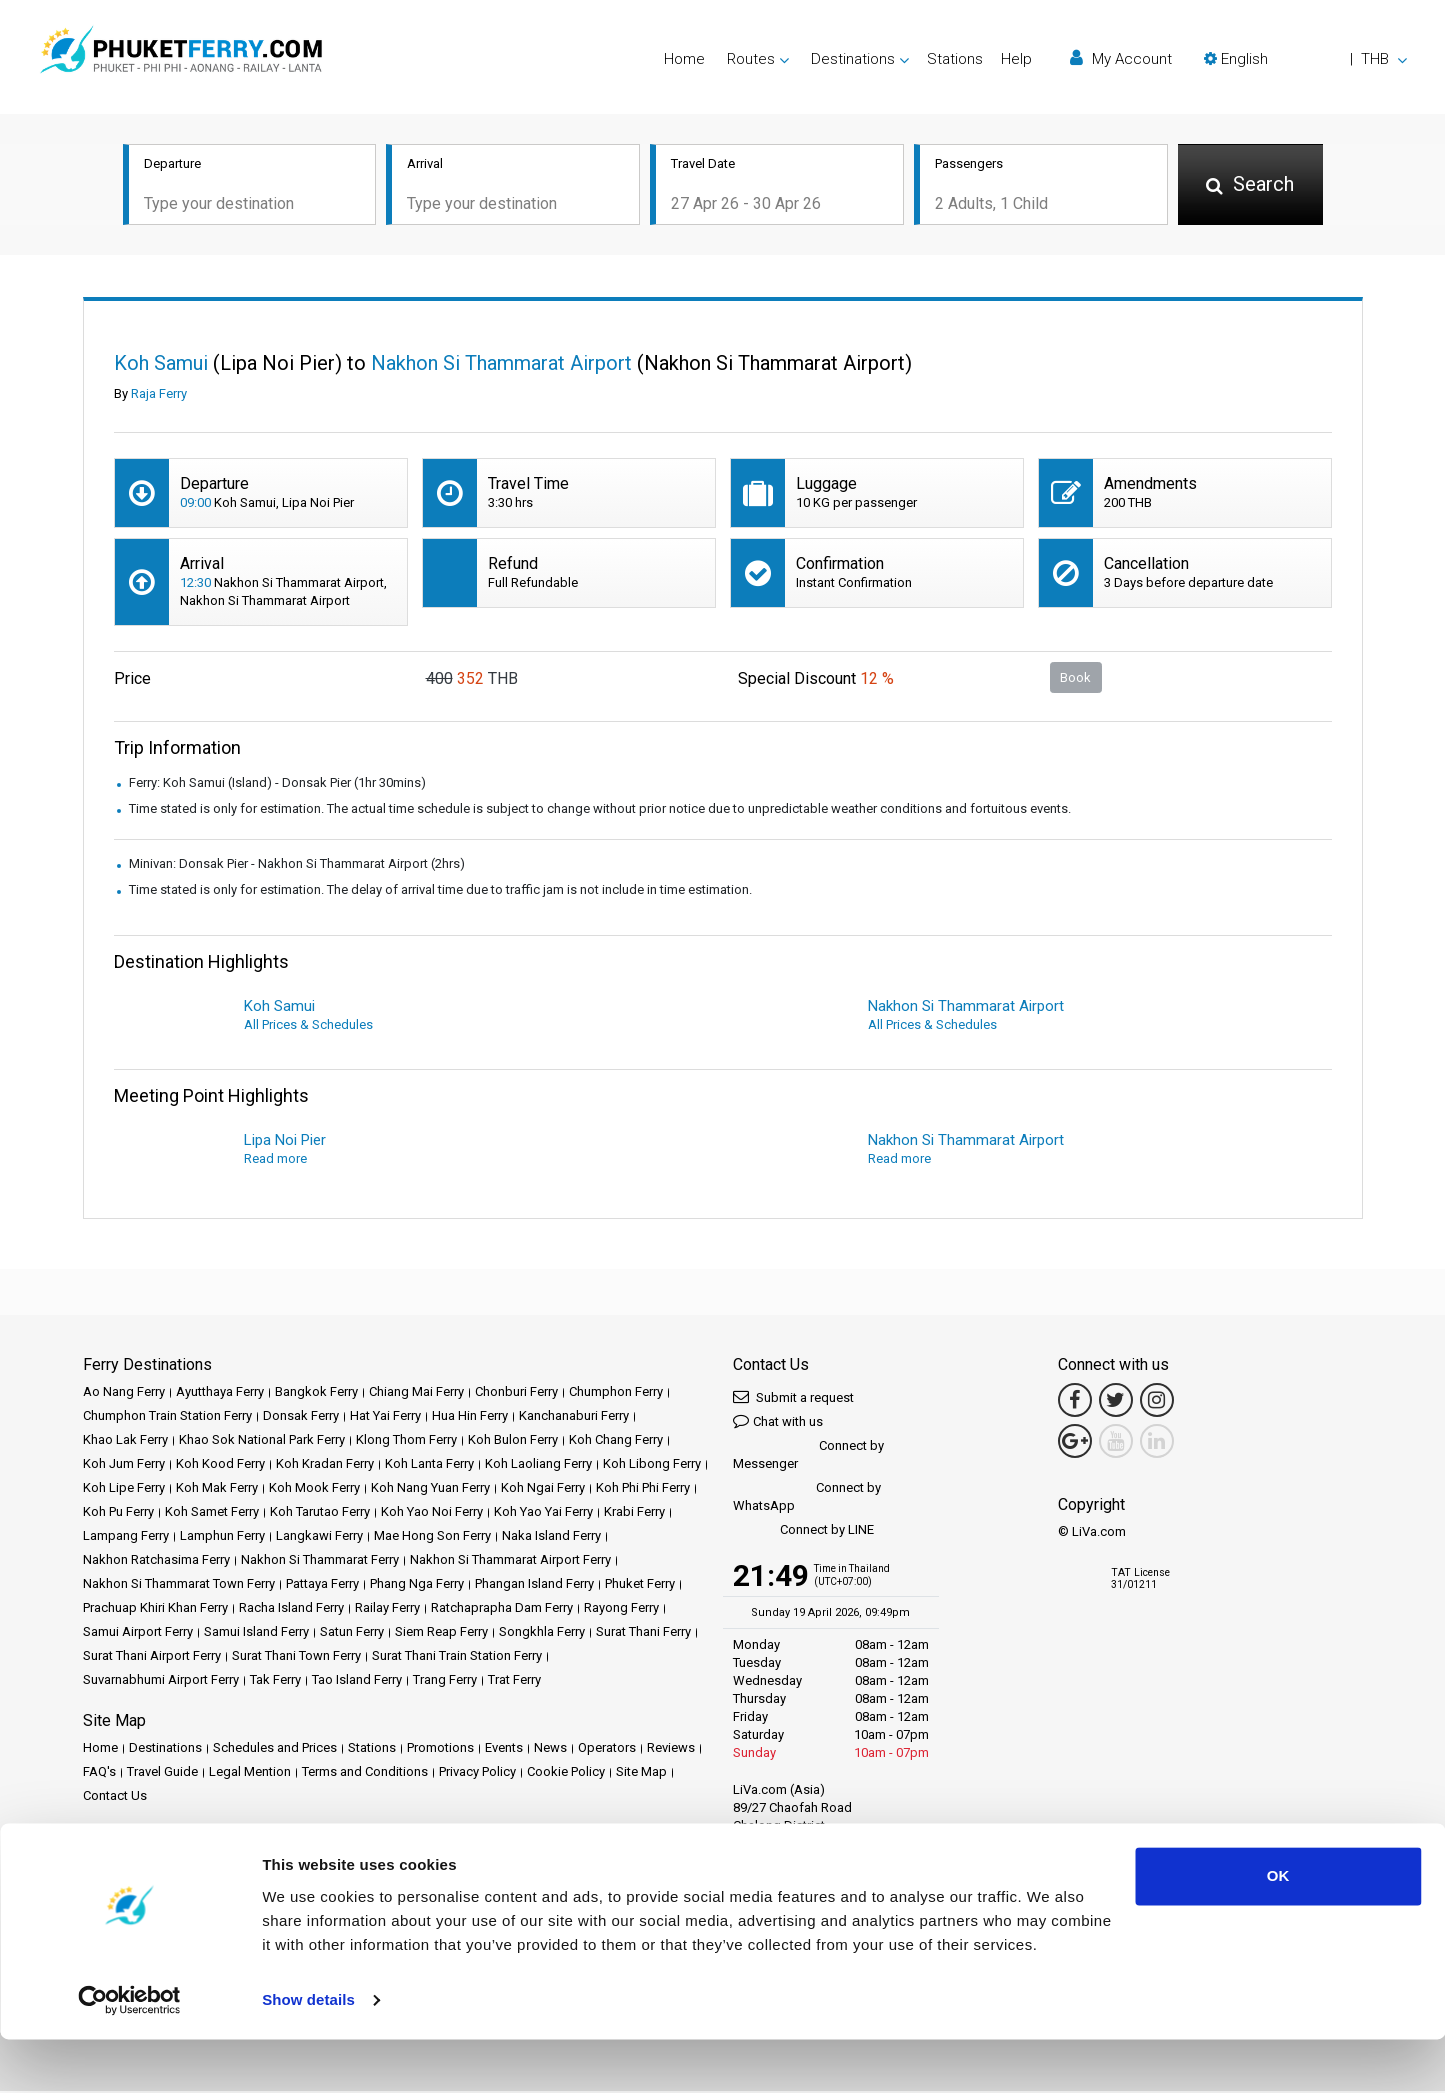 The width and height of the screenshot is (1445, 2093). What do you see at coordinates (217, 1489) in the screenshot?
I see `Koh Mak Ferry` at bounding box center [217, 1489].